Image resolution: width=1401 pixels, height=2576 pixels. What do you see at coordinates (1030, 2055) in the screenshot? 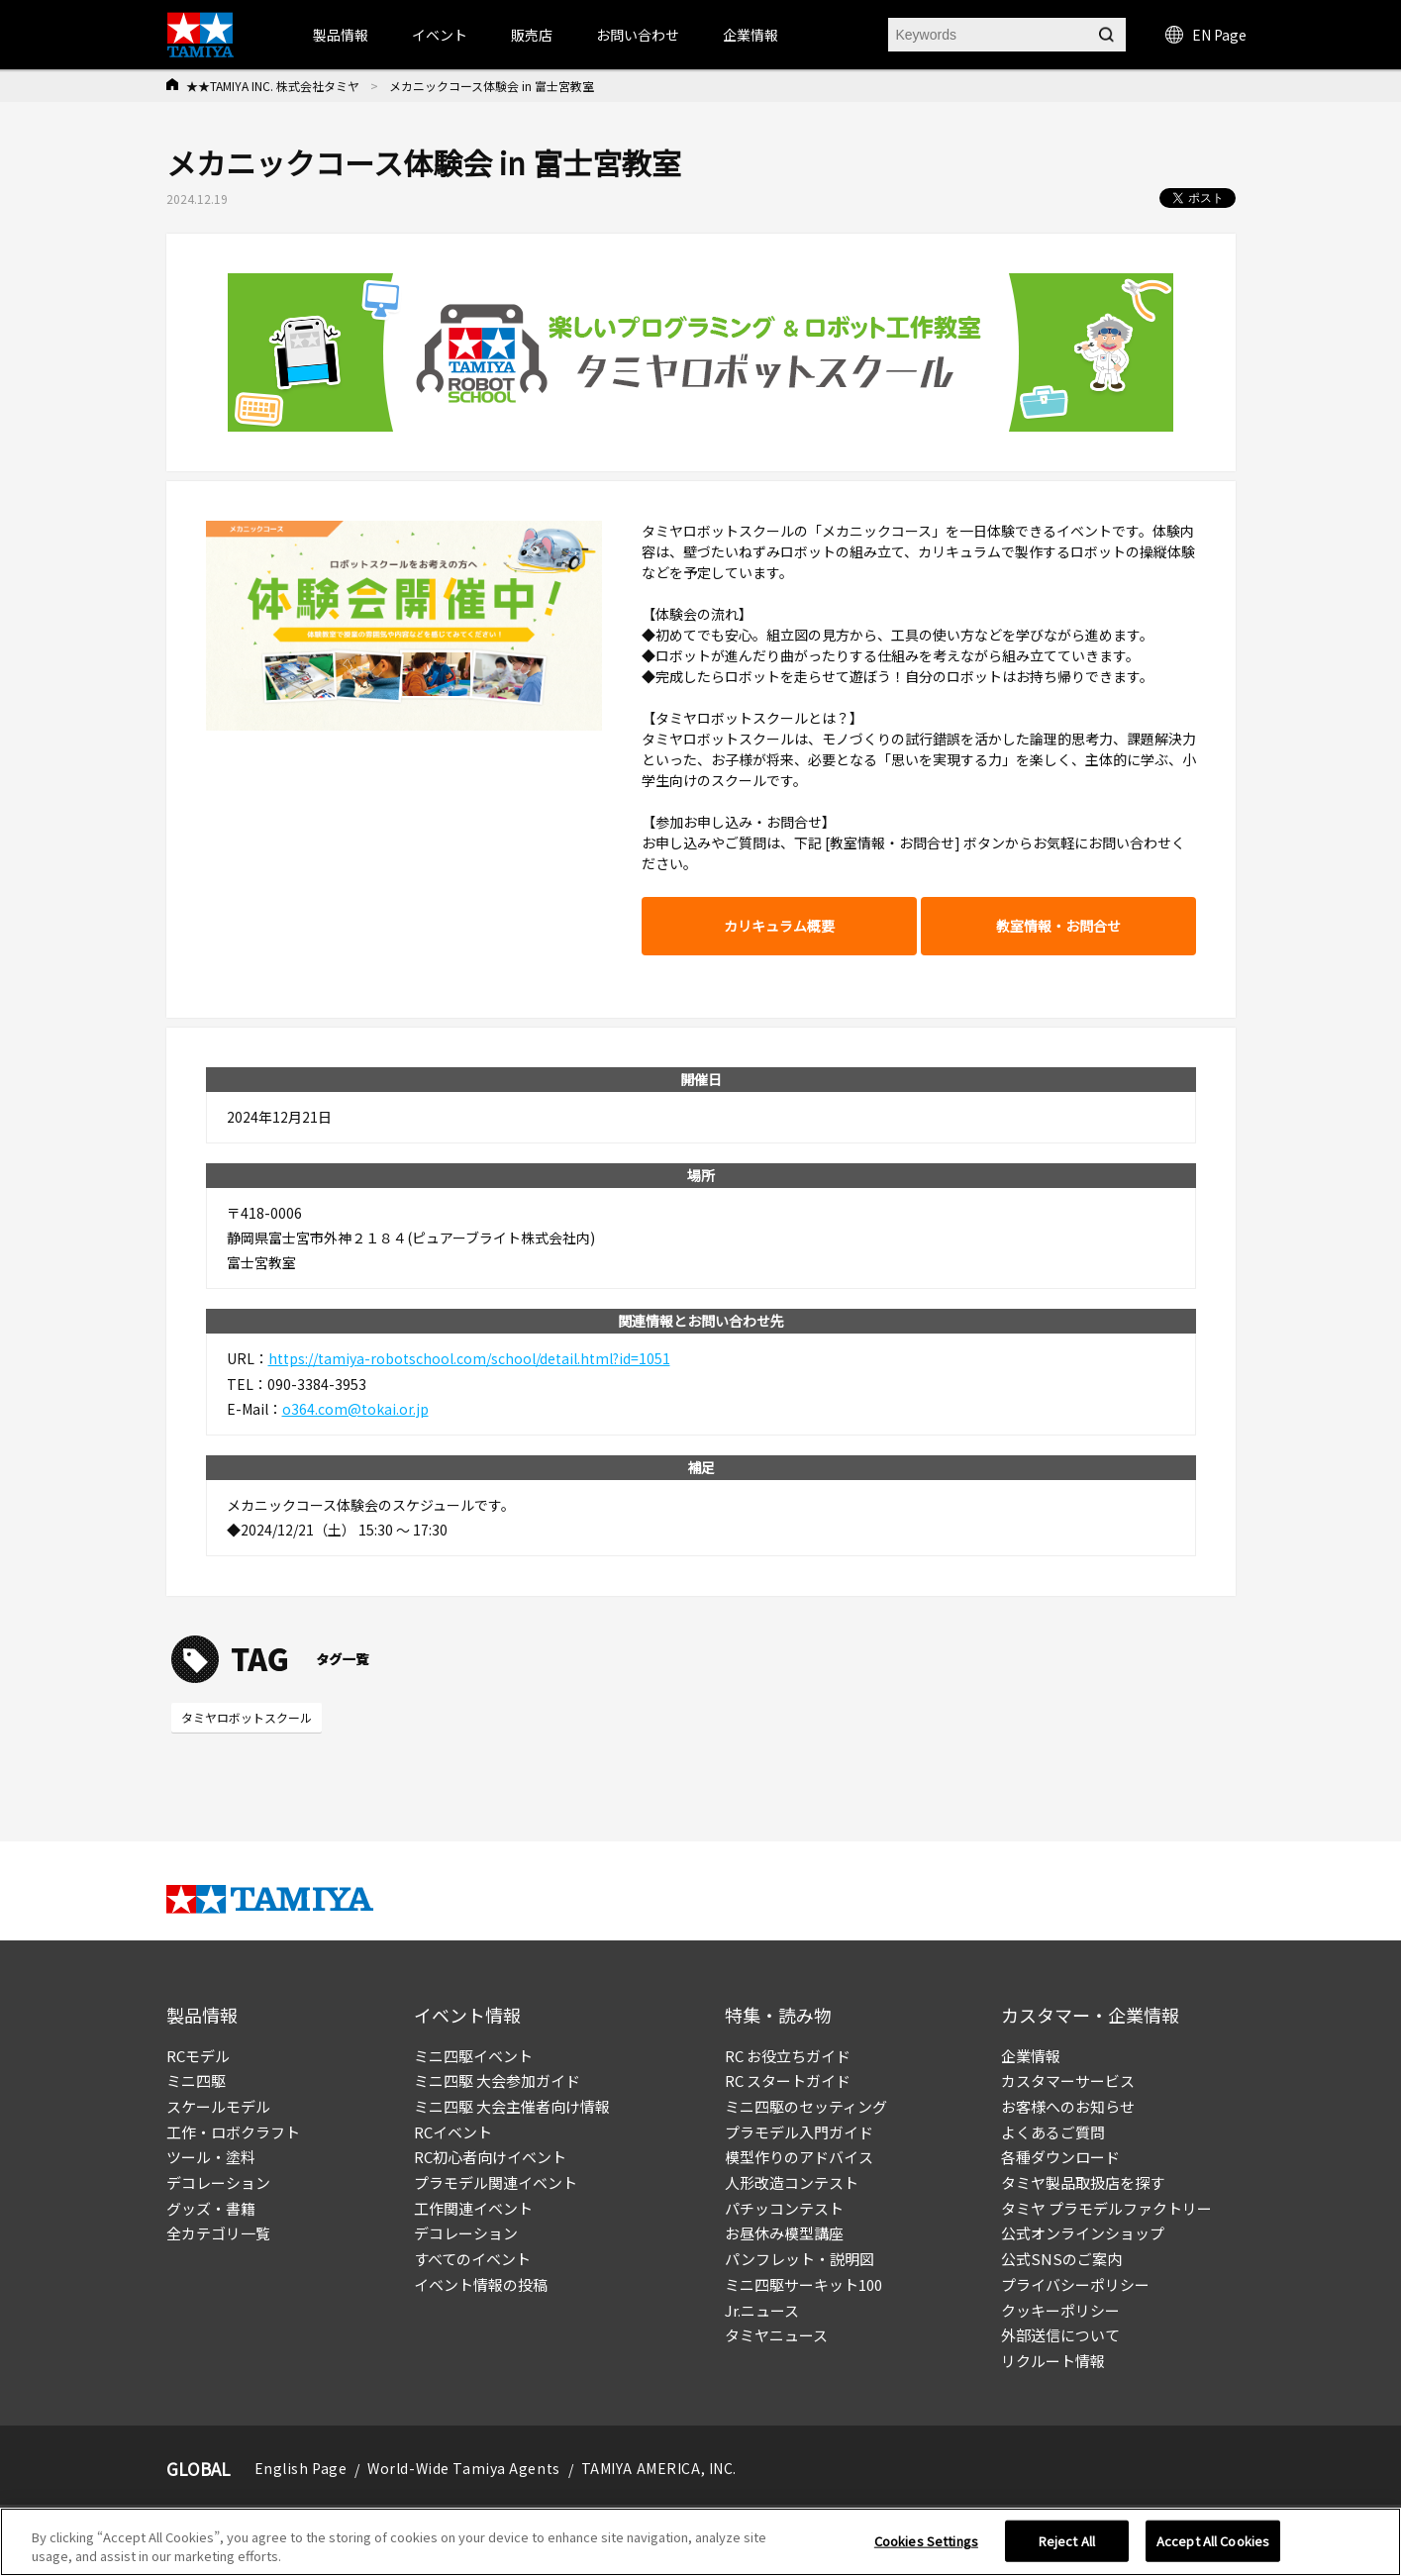
I see `企業情報` at bounding box center [1030, 2055].